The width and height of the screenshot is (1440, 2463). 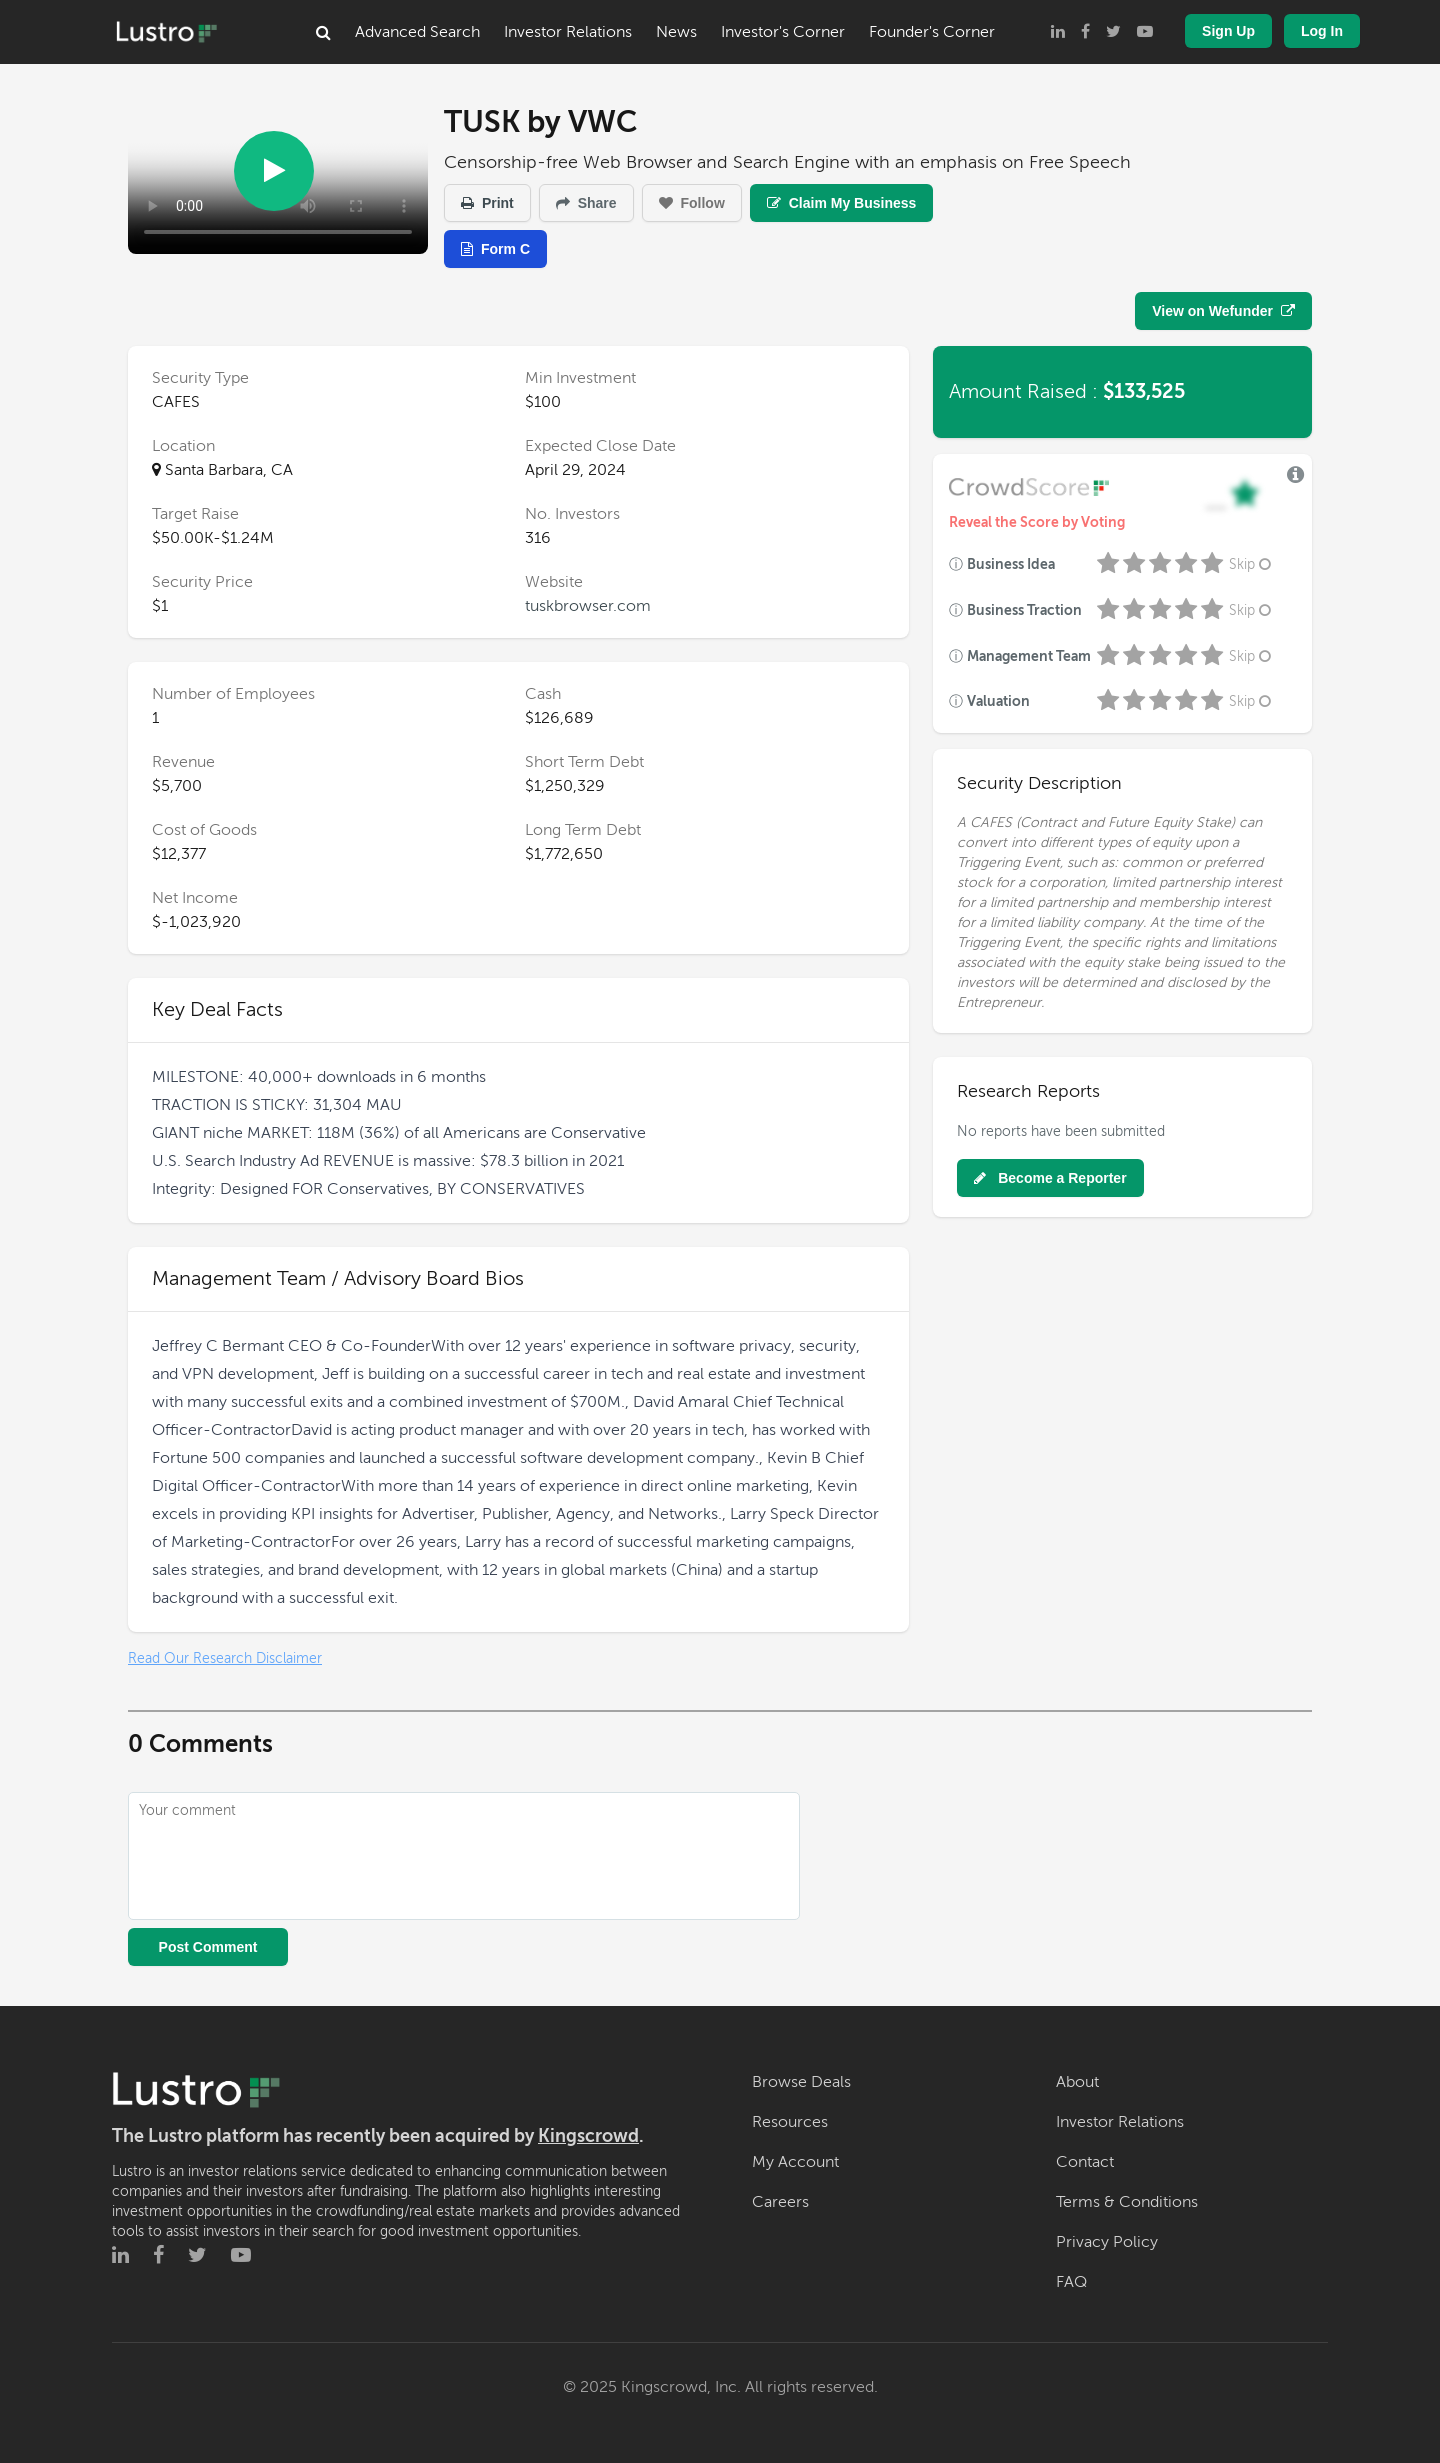 I want to click on Careers, so click(x=780, y=2202).